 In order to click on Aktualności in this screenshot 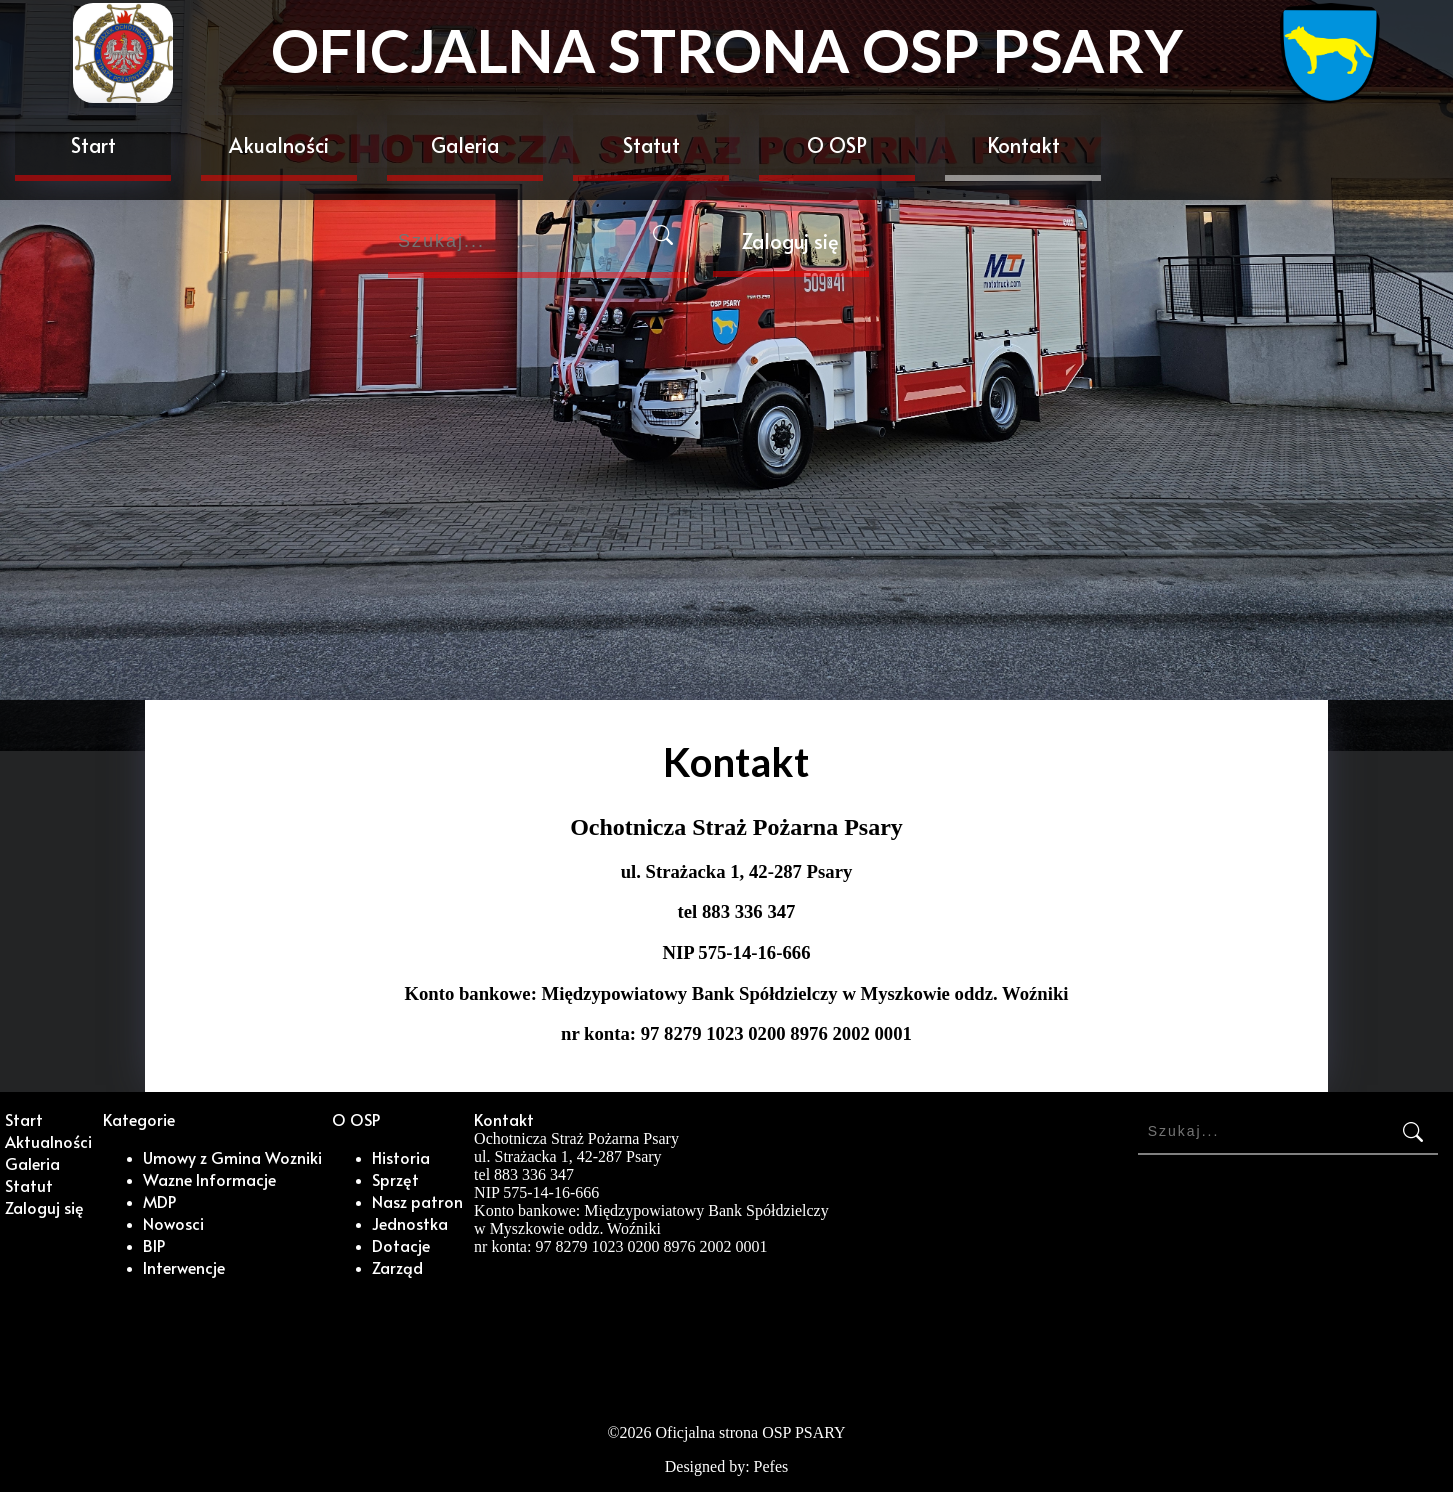, I will do `click(48, 1141)`.